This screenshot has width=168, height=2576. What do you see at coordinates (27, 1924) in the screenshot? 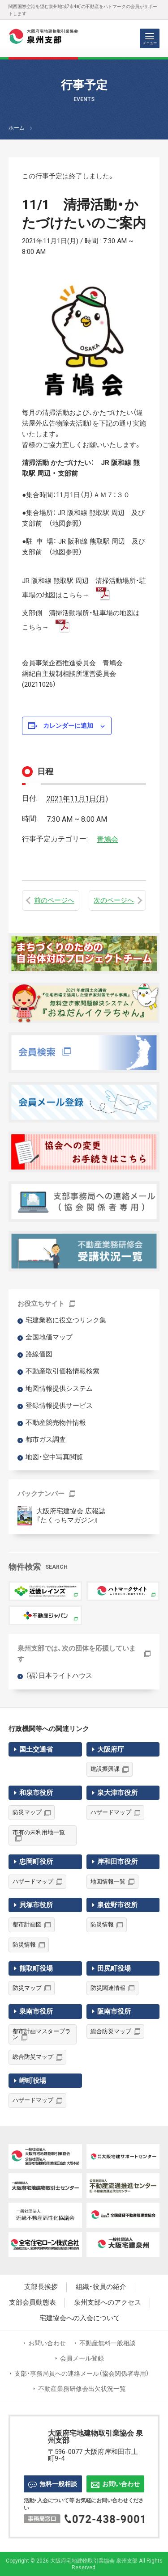
I see `都市計画図` at bounding box center [27, 1924].